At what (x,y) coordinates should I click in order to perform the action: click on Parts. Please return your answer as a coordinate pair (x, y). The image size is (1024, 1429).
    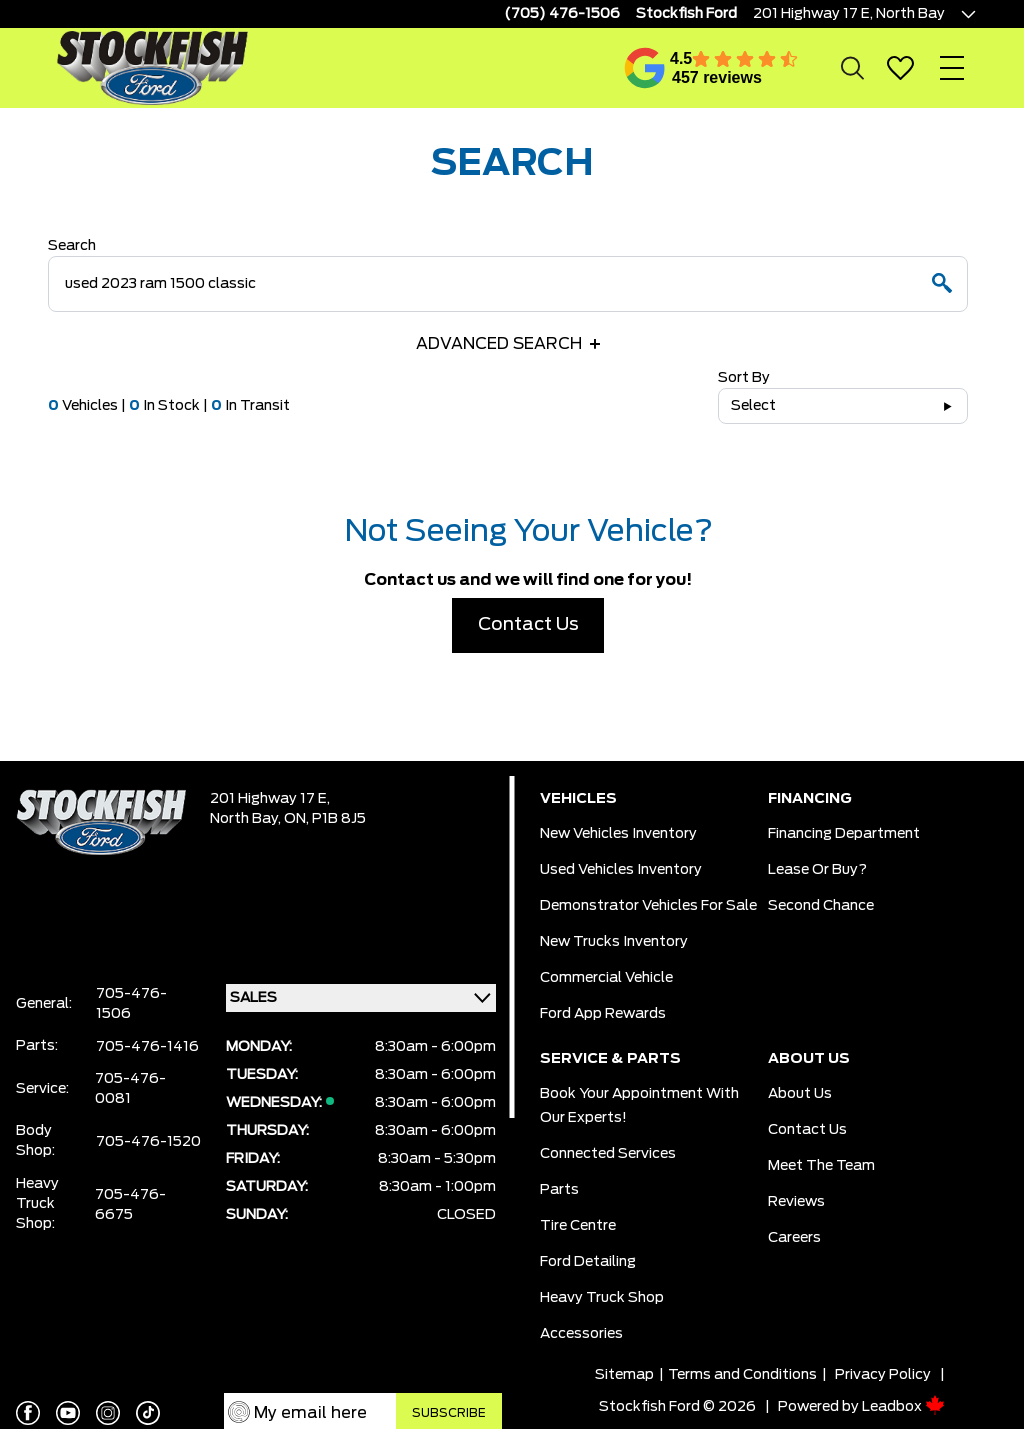
    Looking at the image, I should click on (559, 1190).